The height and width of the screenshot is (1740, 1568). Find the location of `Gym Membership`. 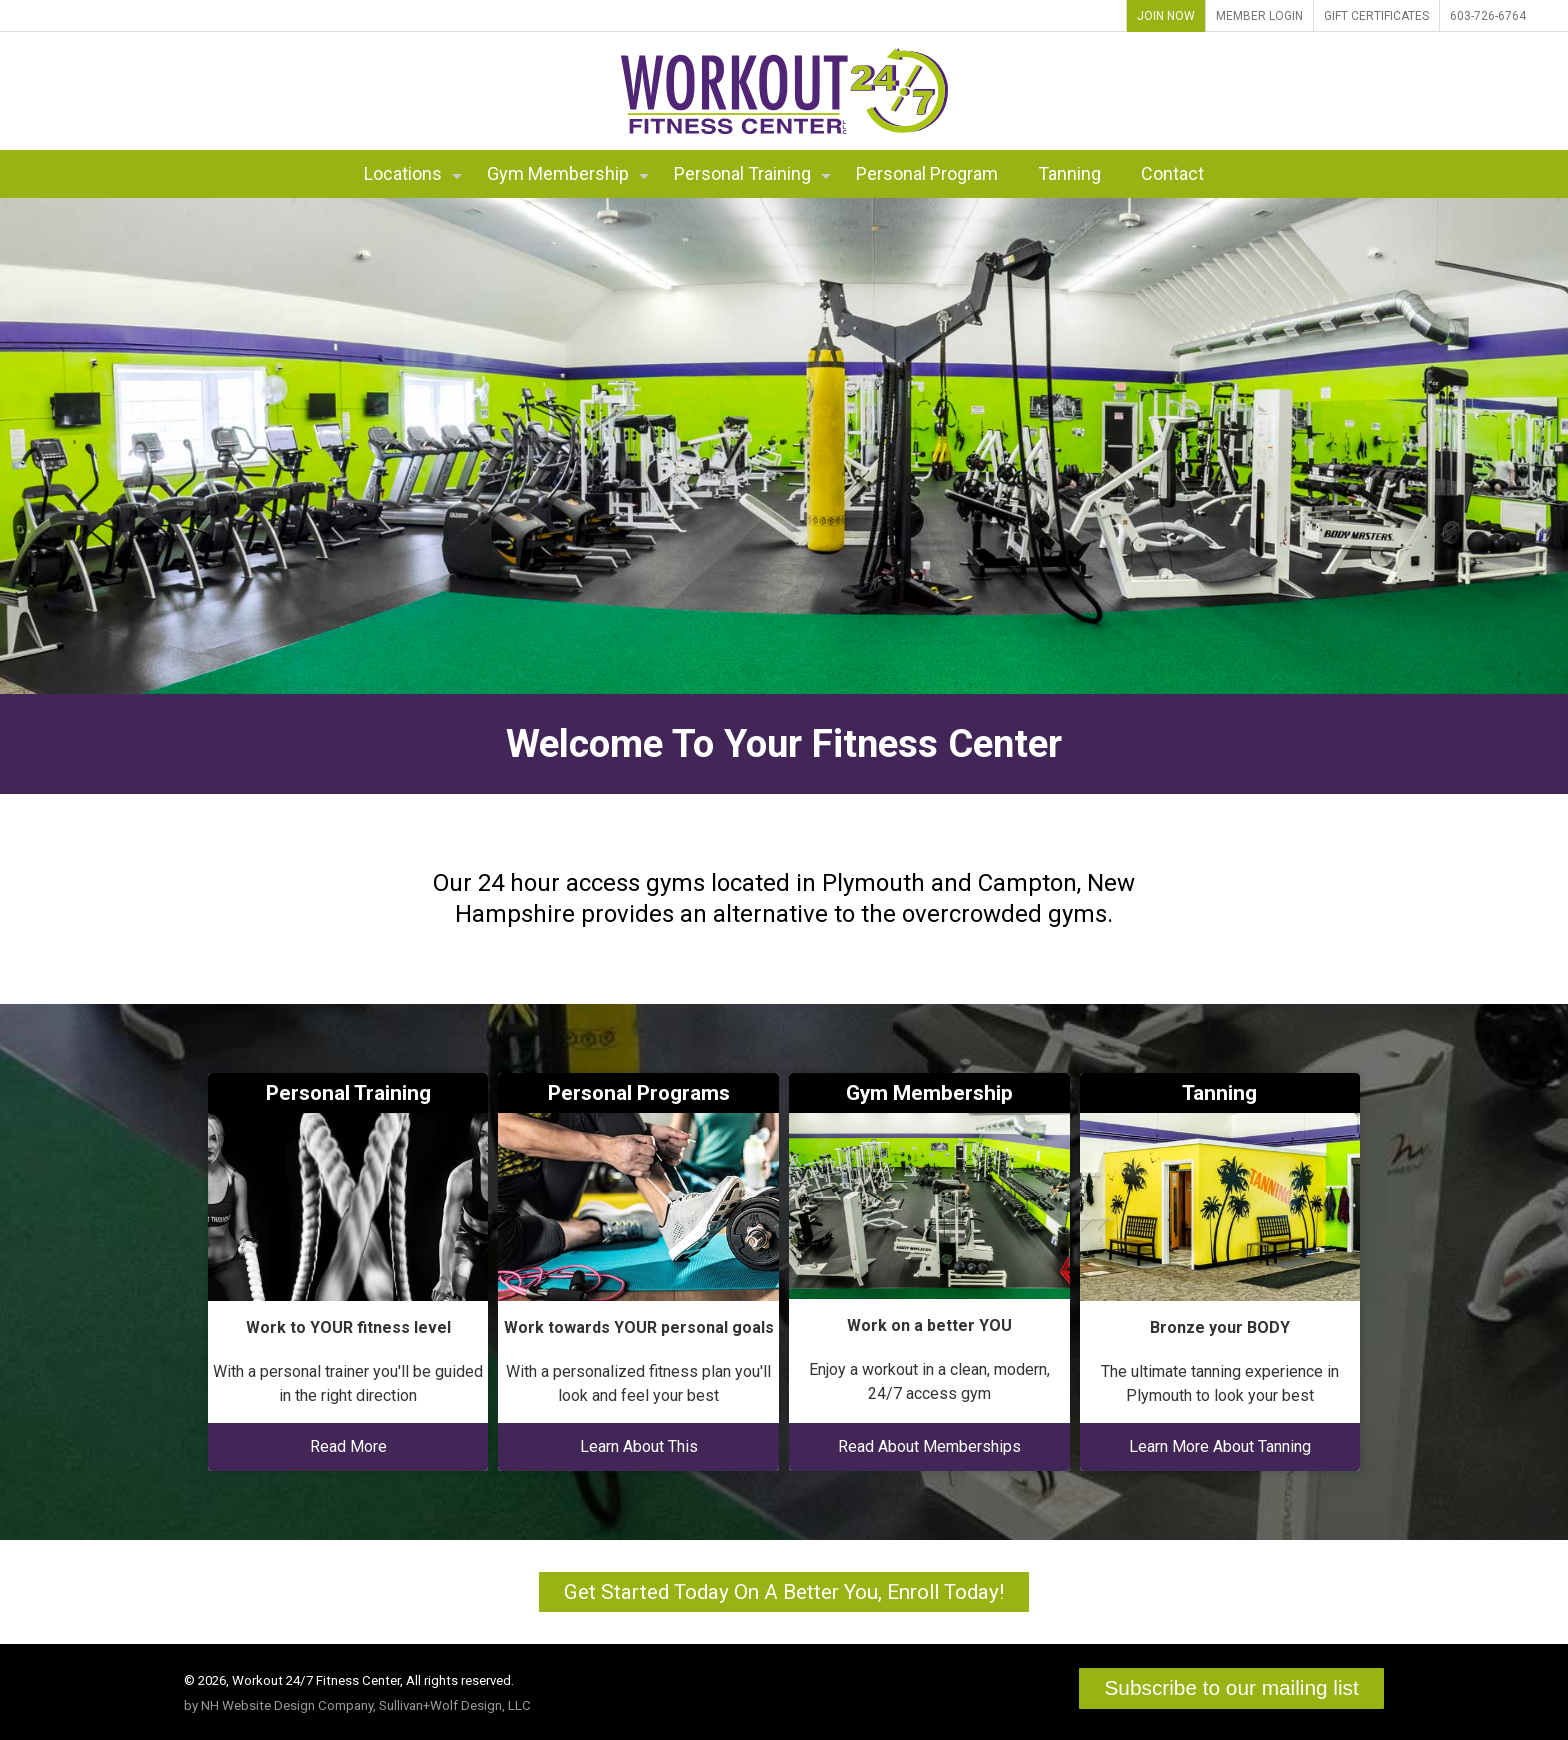

Gym Membership is located at coordinates (568, 173).